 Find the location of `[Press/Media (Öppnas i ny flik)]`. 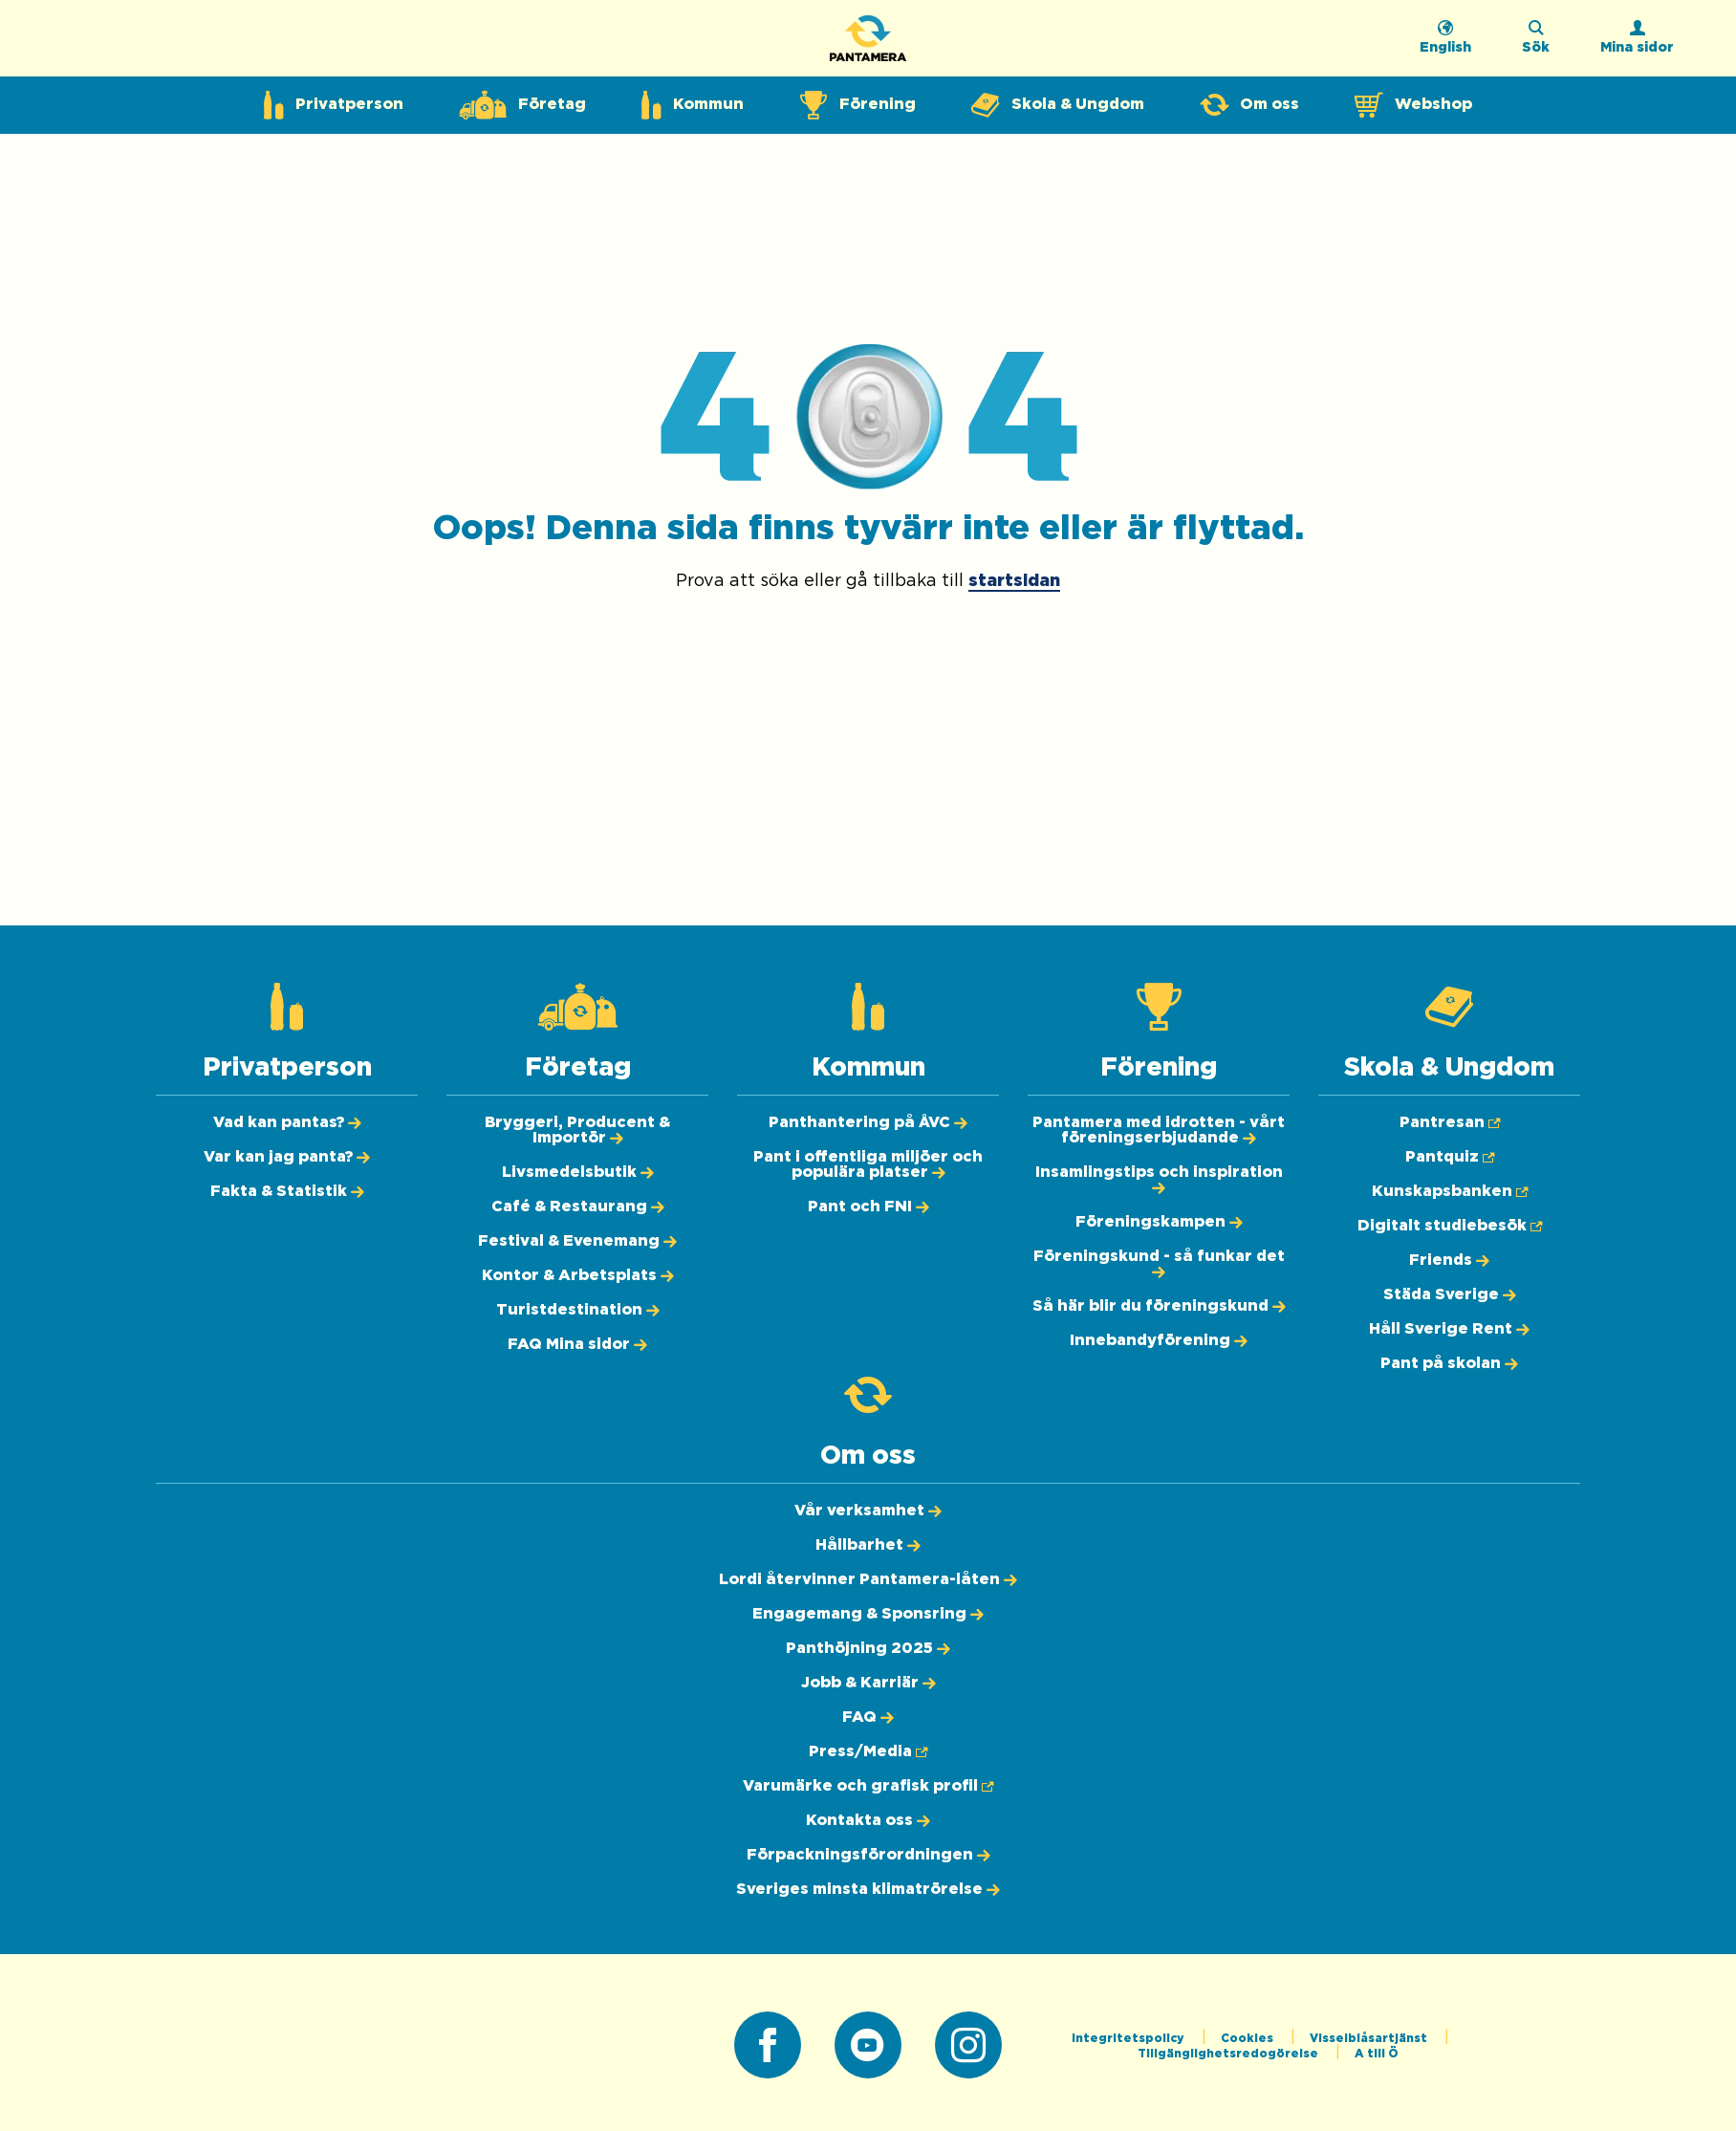

[Press/Media (Öppnas i ny flik)] is located at coordinates (868, 1751).